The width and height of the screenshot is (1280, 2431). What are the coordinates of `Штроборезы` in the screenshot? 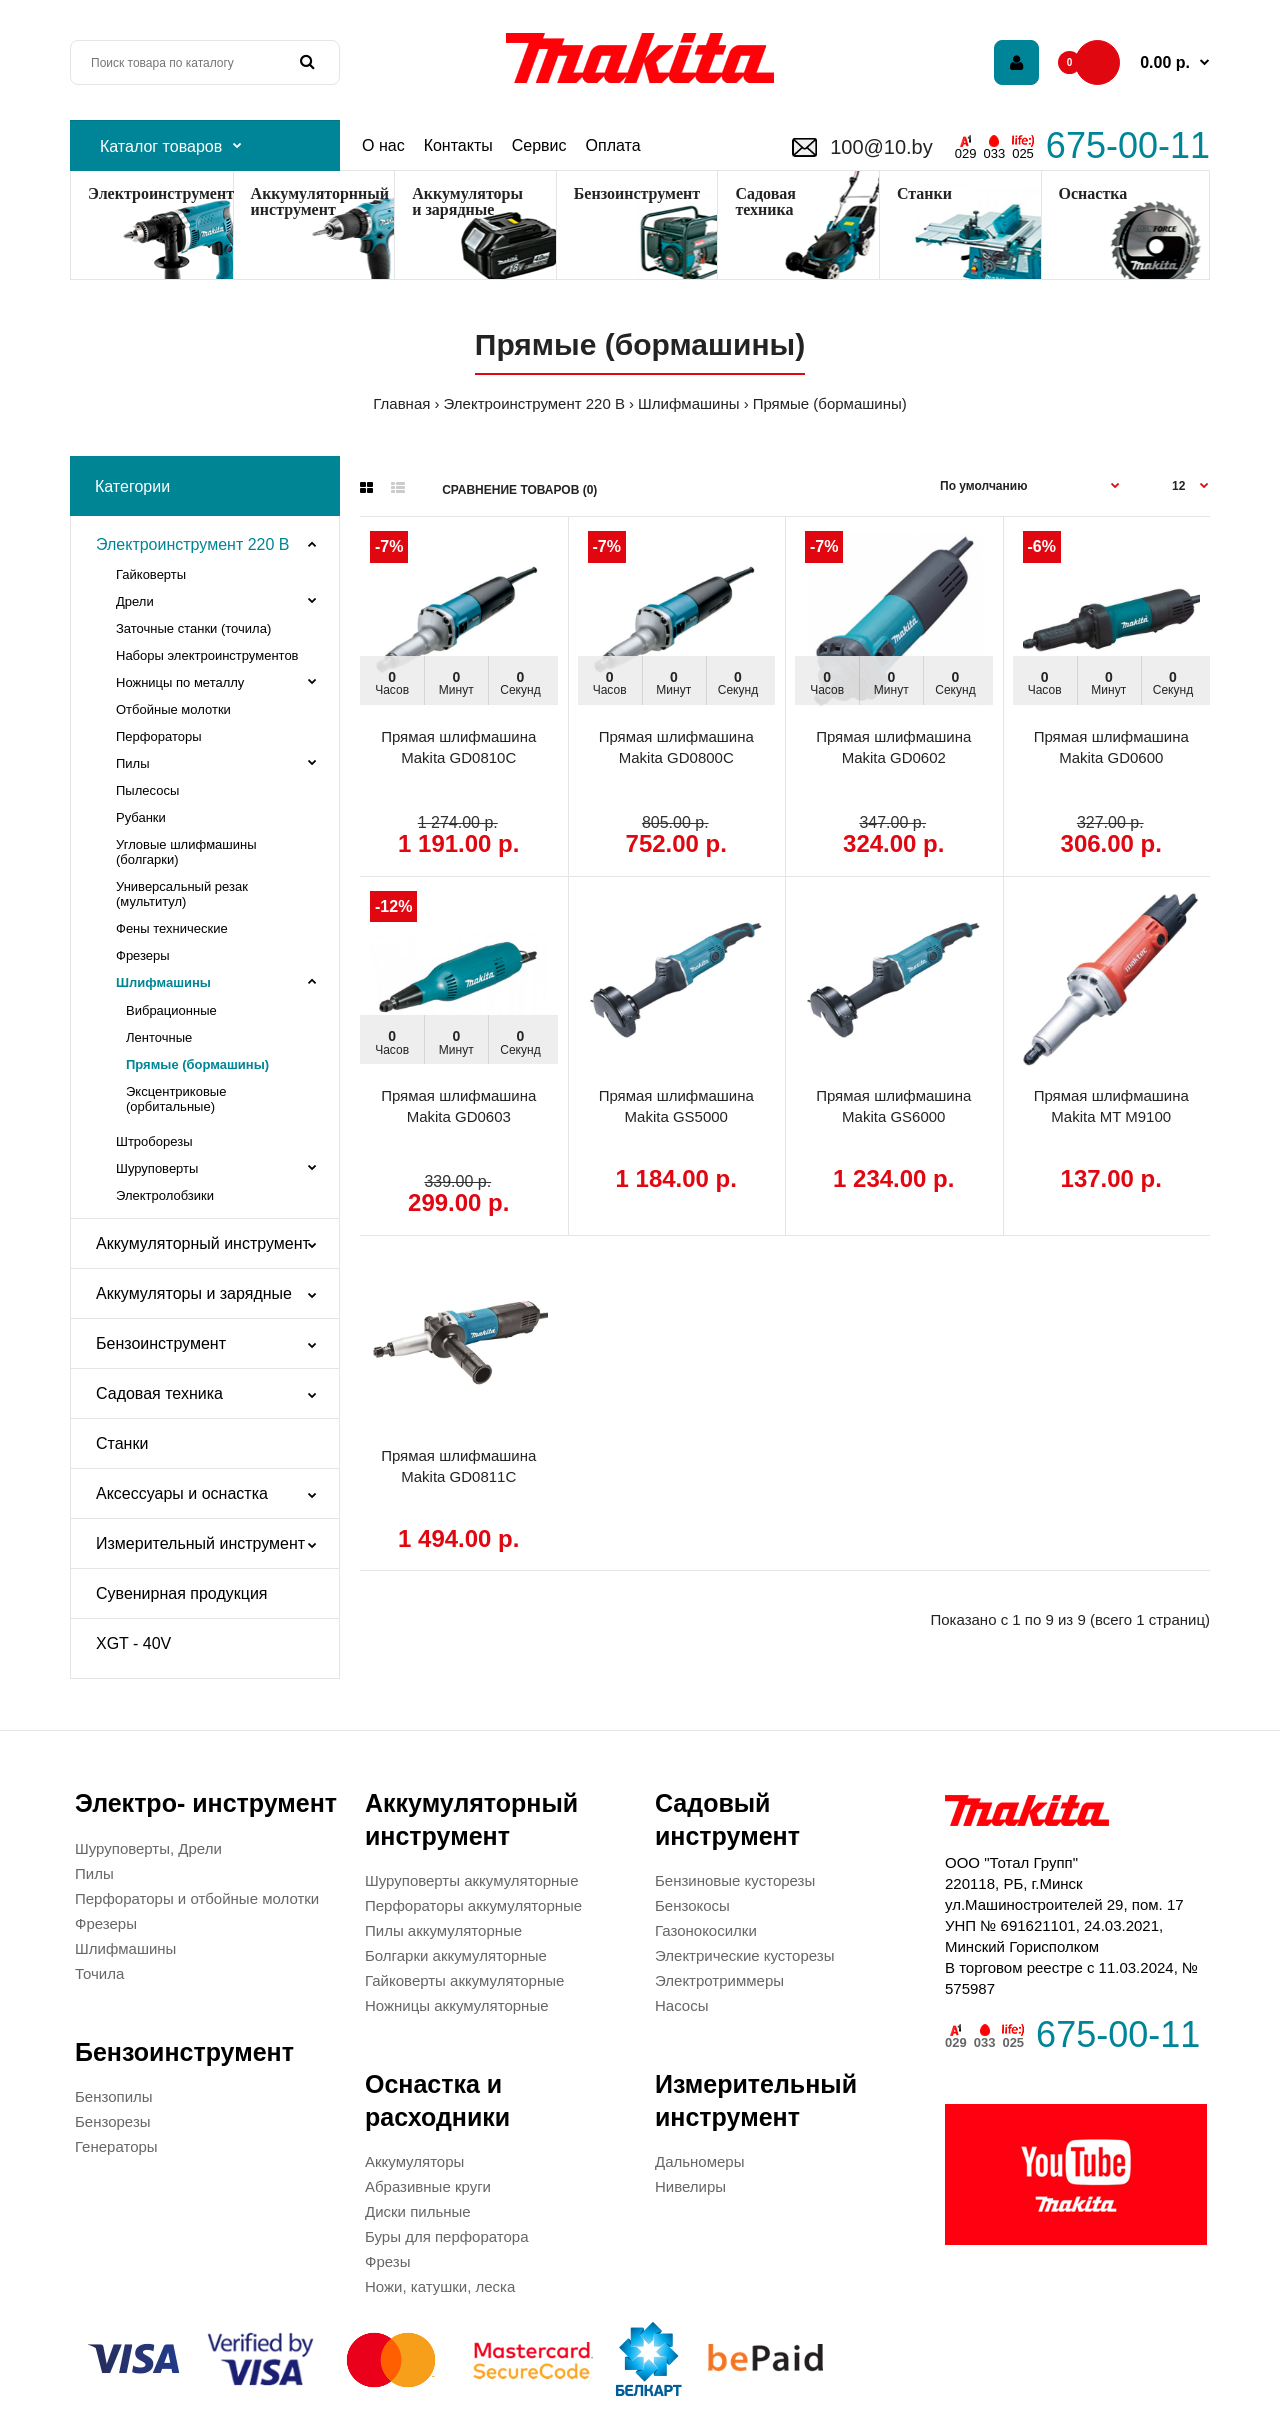 It's located at (154, 1141).